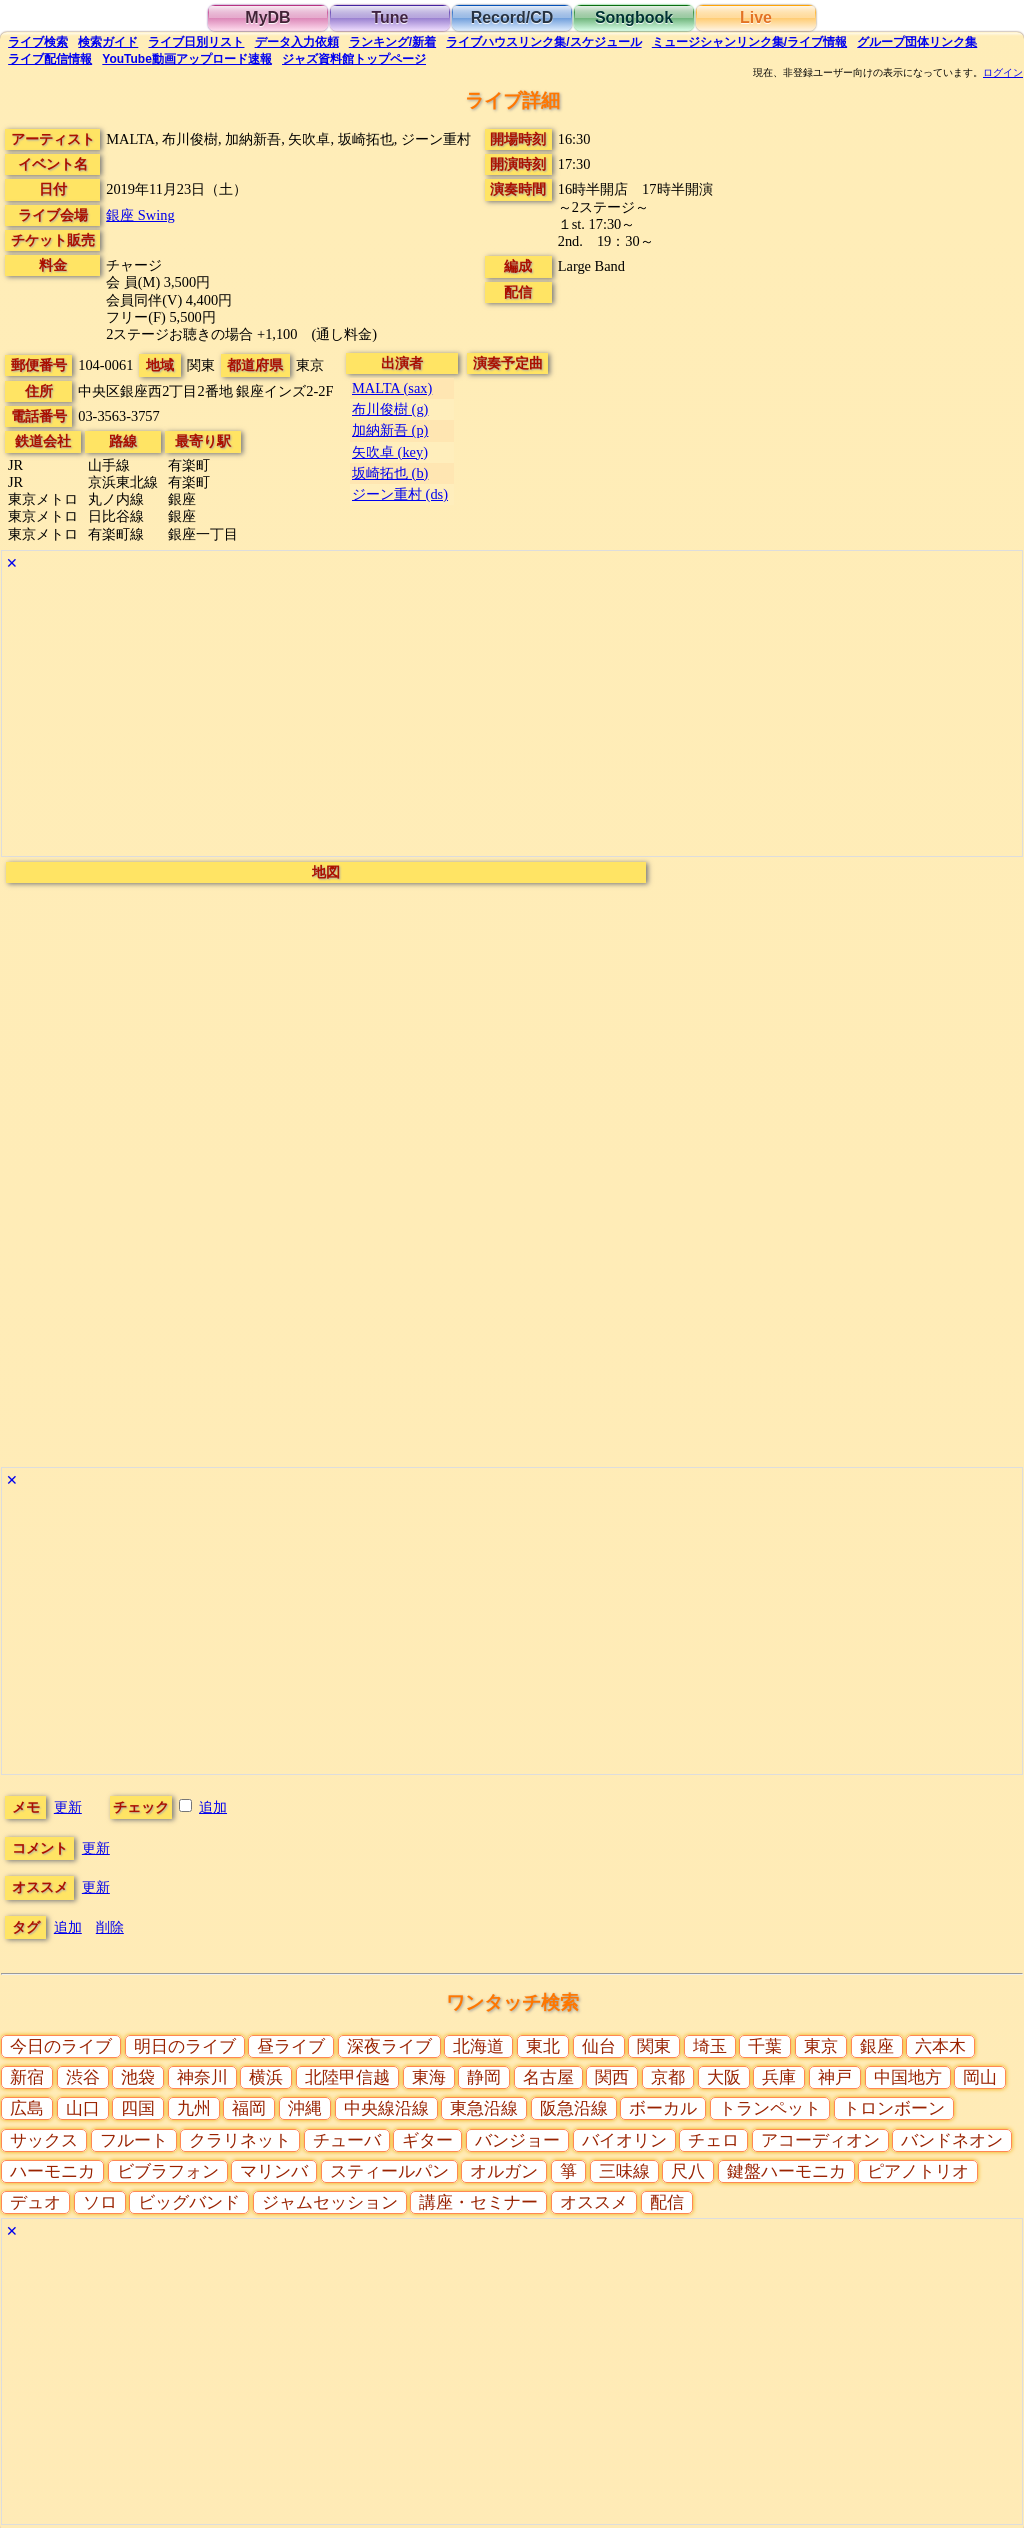 The image size is (1024, 2528). Describe the element at coordinates (548, 2077) in the screenshot. I see `名古屋` at that location.